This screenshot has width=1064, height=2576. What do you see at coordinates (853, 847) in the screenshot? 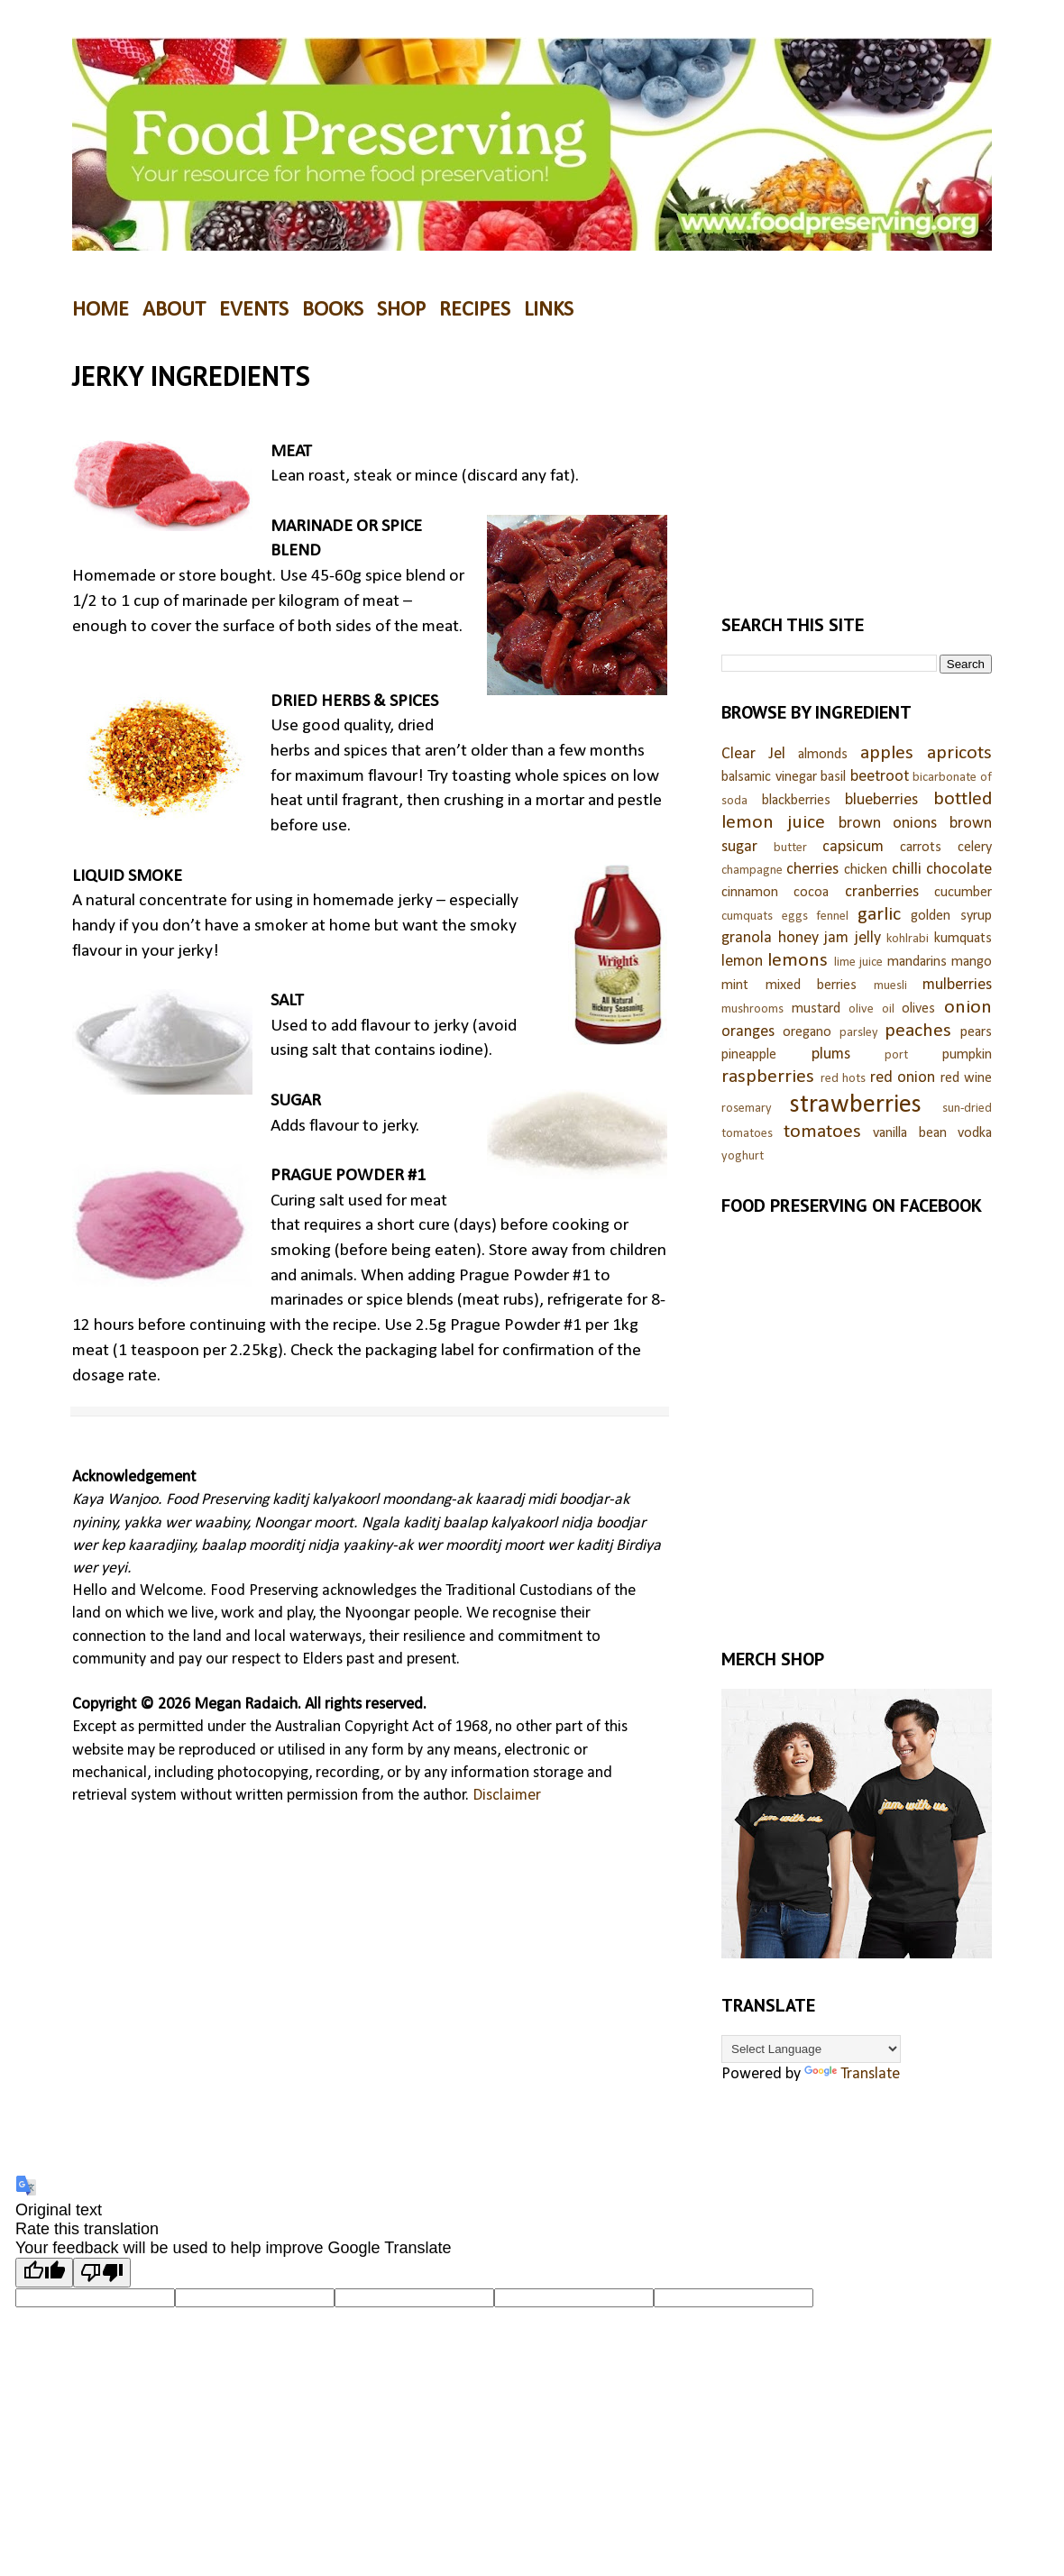
I see `capsicum` at bounding box center [853, 847].